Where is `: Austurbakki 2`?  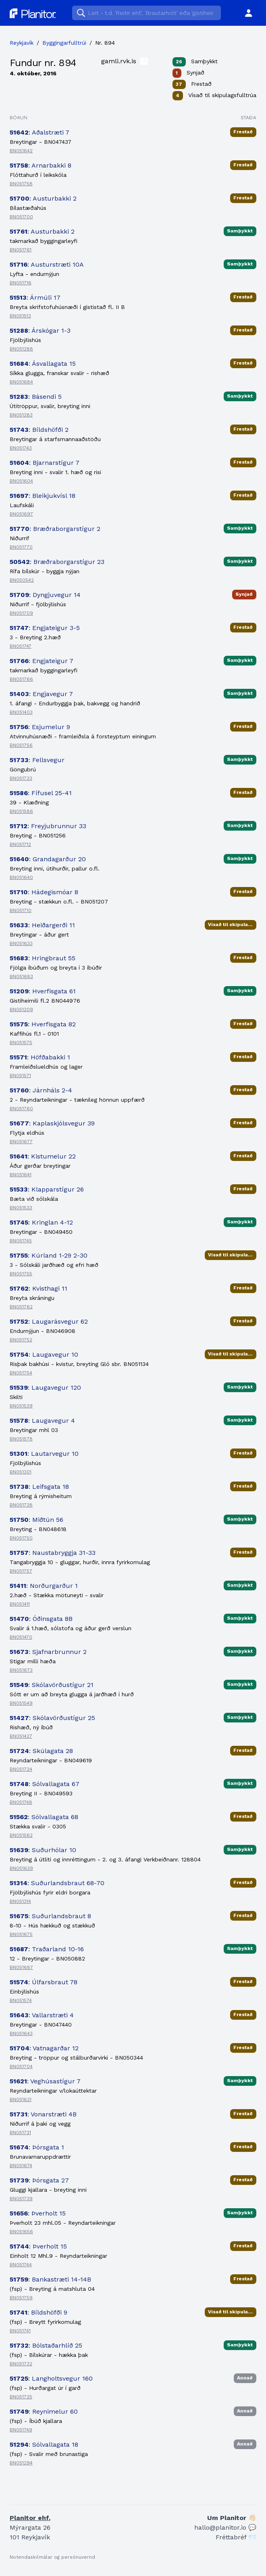 : Austurbakki 2 is located at coordinates (43, 198).